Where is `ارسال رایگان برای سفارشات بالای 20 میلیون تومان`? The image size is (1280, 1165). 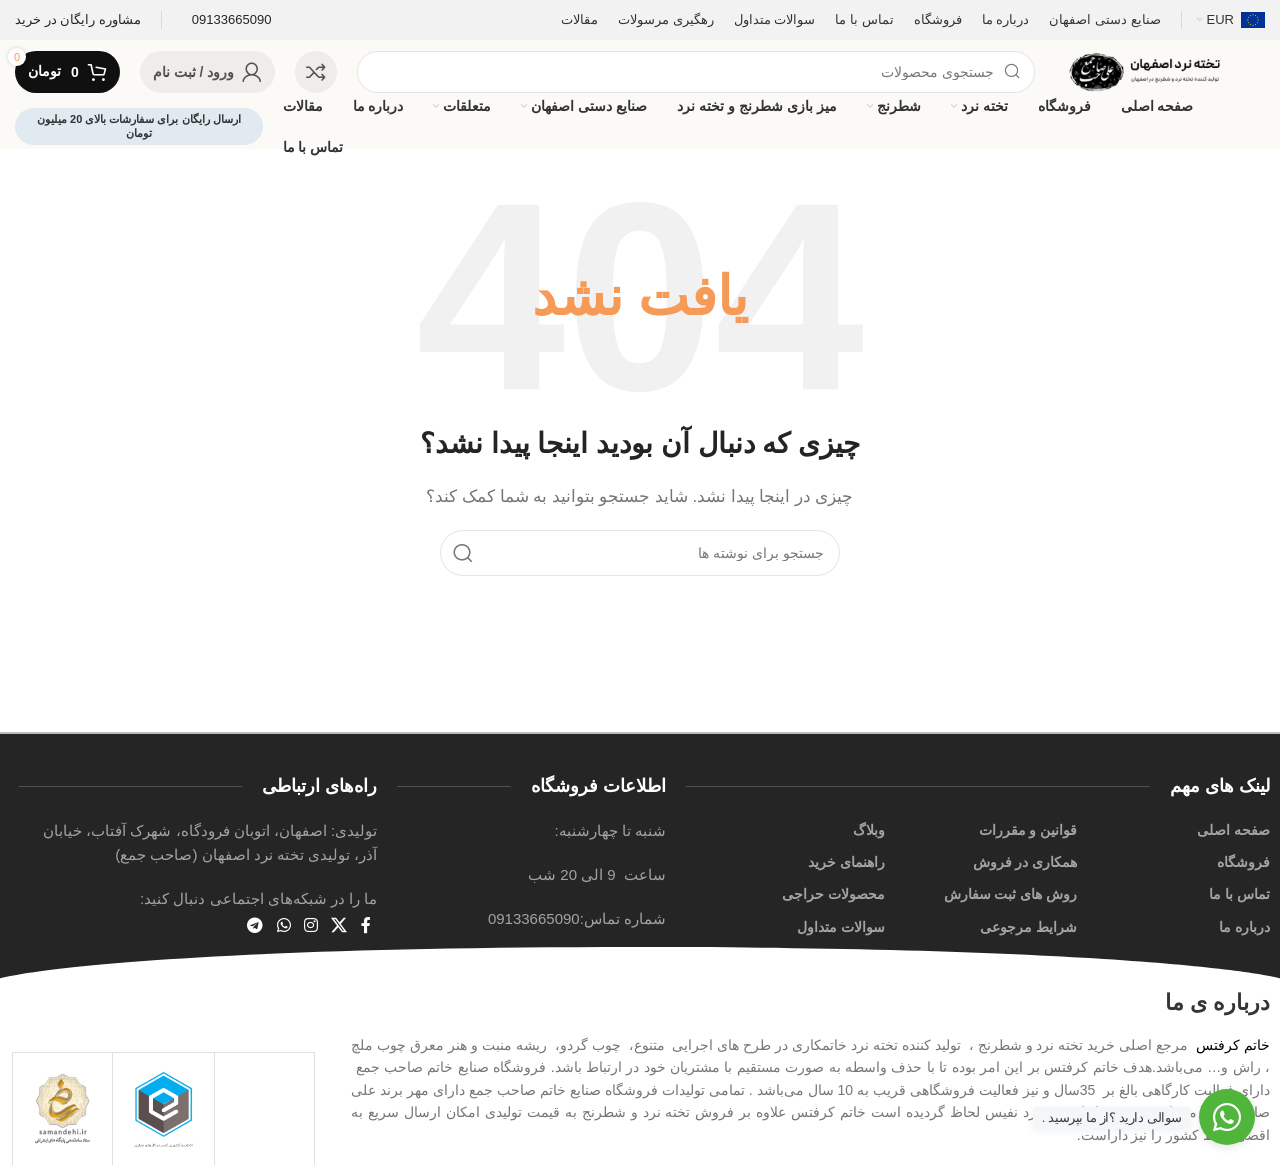 ارسال رایگان برای سفارشات بالای 20 میلیون تومان is located at coordinates (139, 125).